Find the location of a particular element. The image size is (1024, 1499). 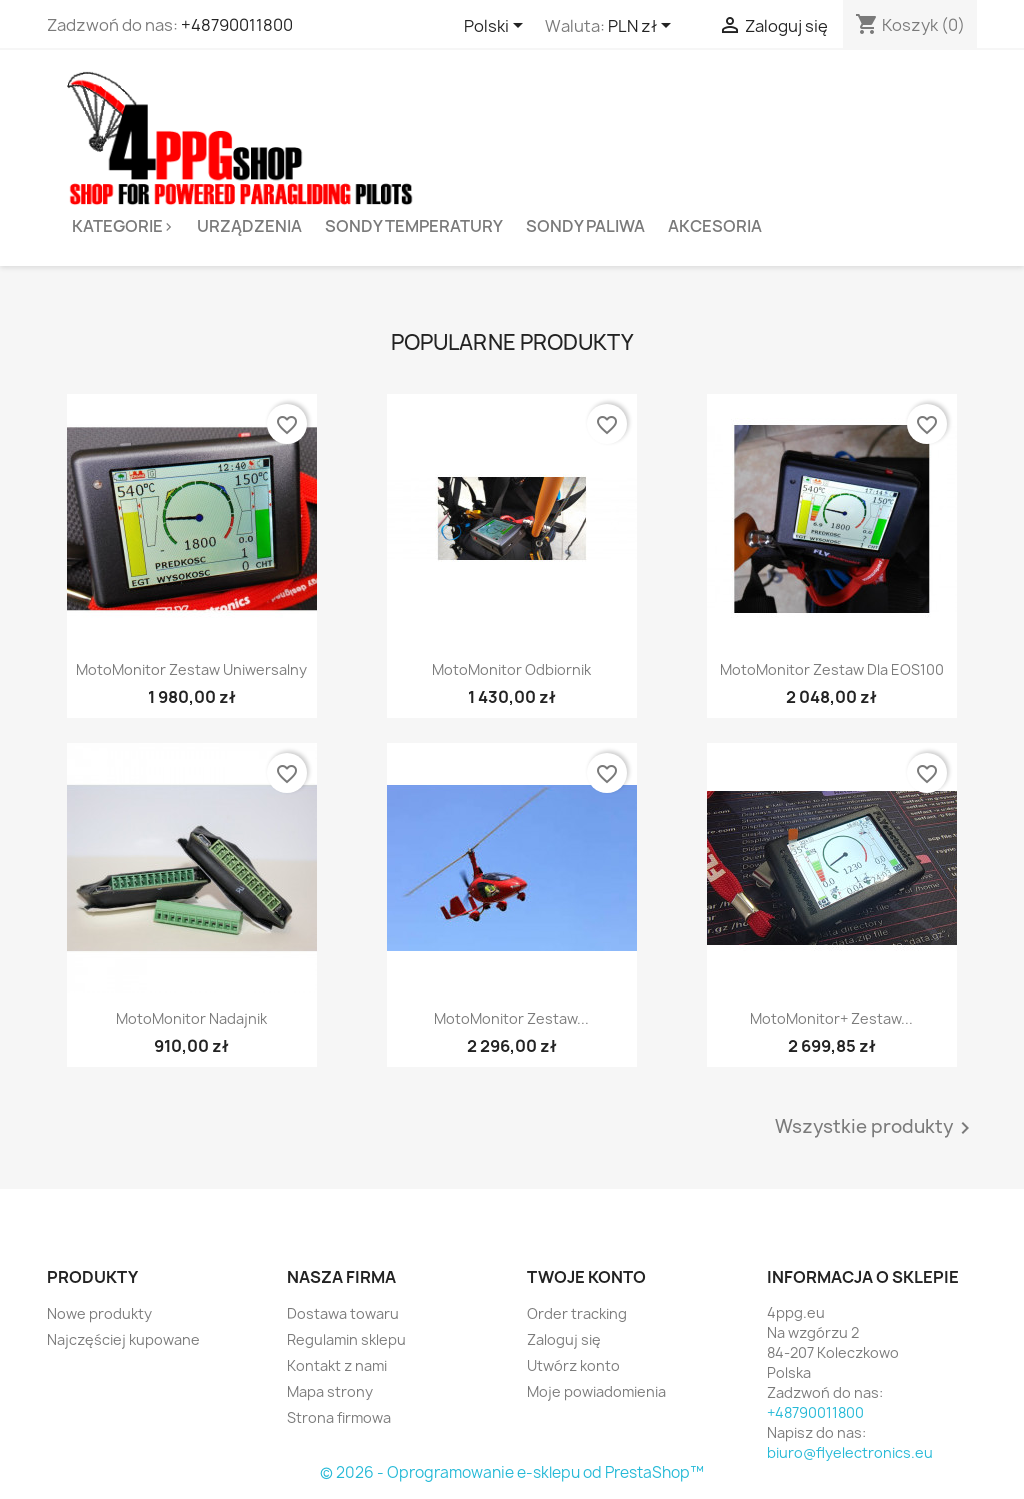

Sondy temperatury is located at coordinates (414, 226).